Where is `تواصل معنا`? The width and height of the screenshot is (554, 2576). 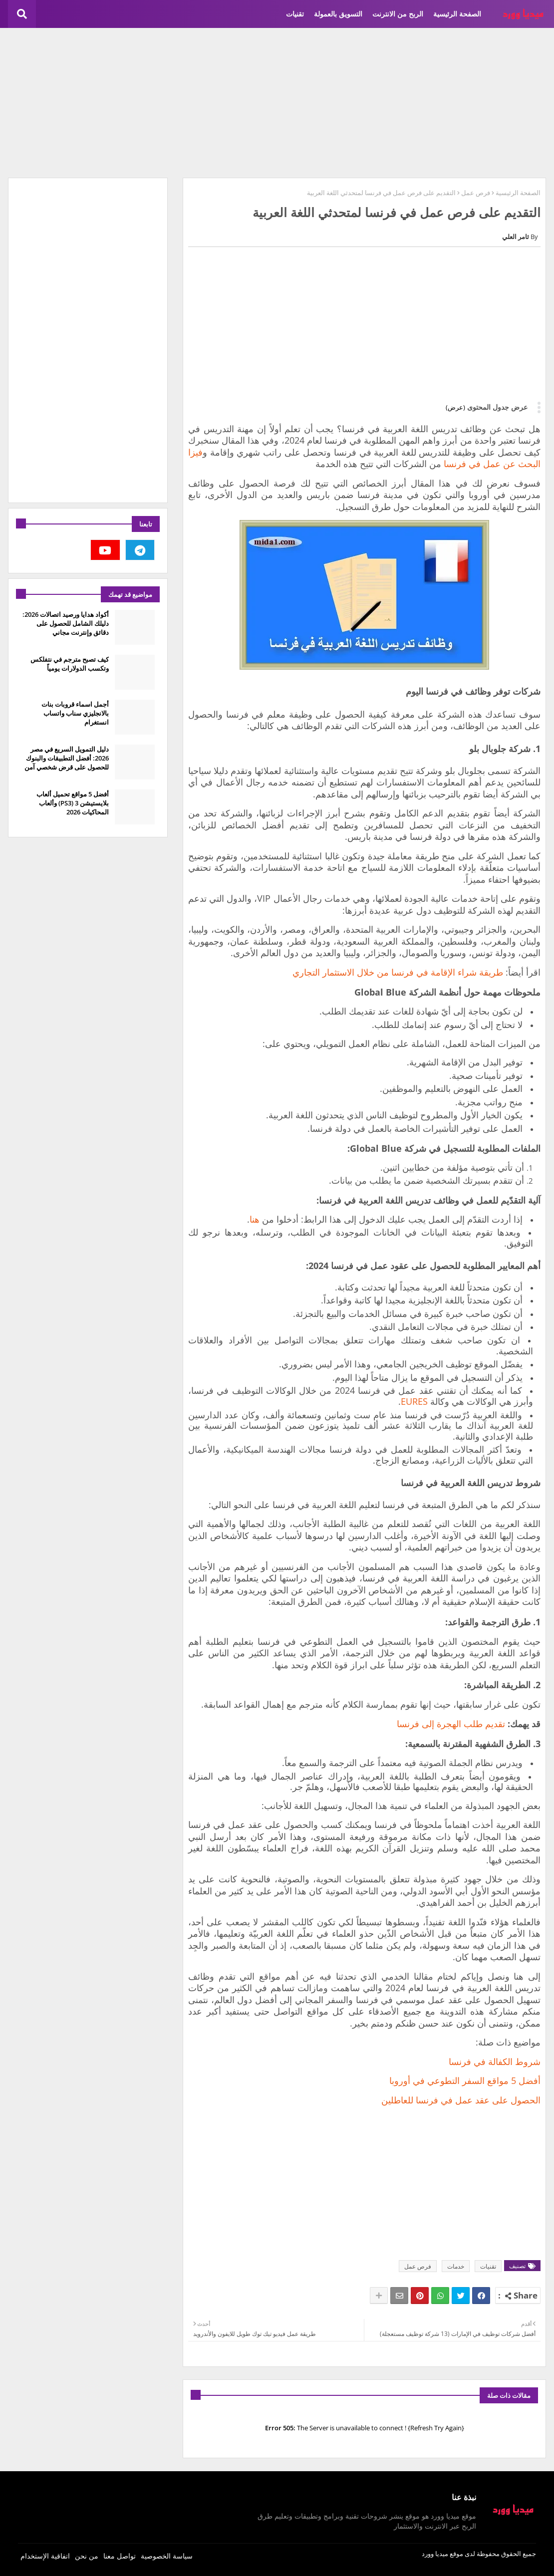
تواصل معنا is located at coordinates (119, 2556).